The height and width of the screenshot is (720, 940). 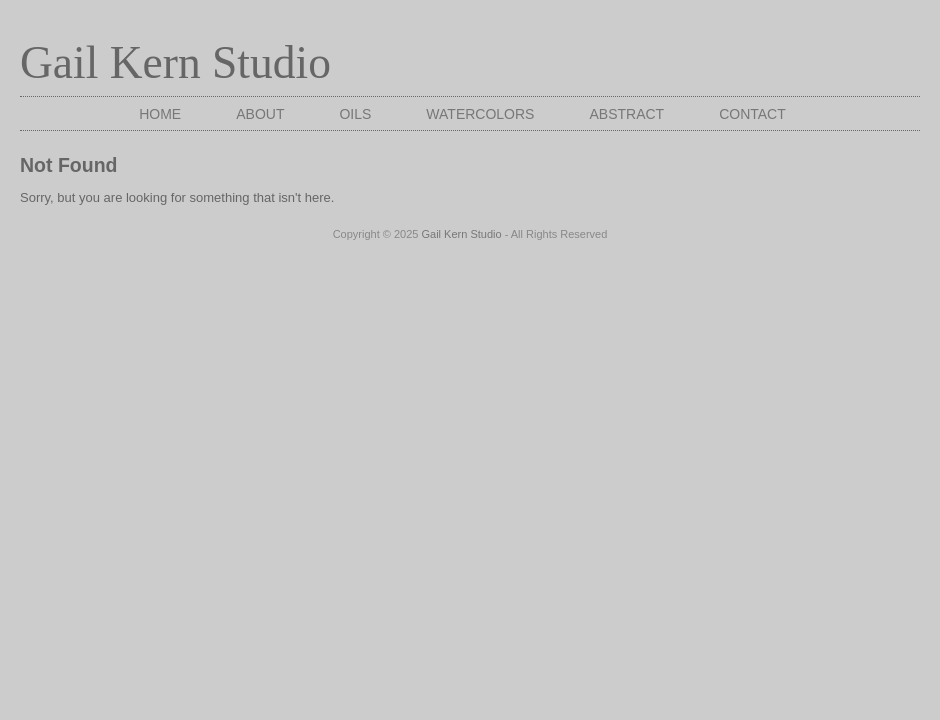 What do you see at coordinates (752, 114) in the screenshot?
I see `Contact` at bounding box center [752, 114].